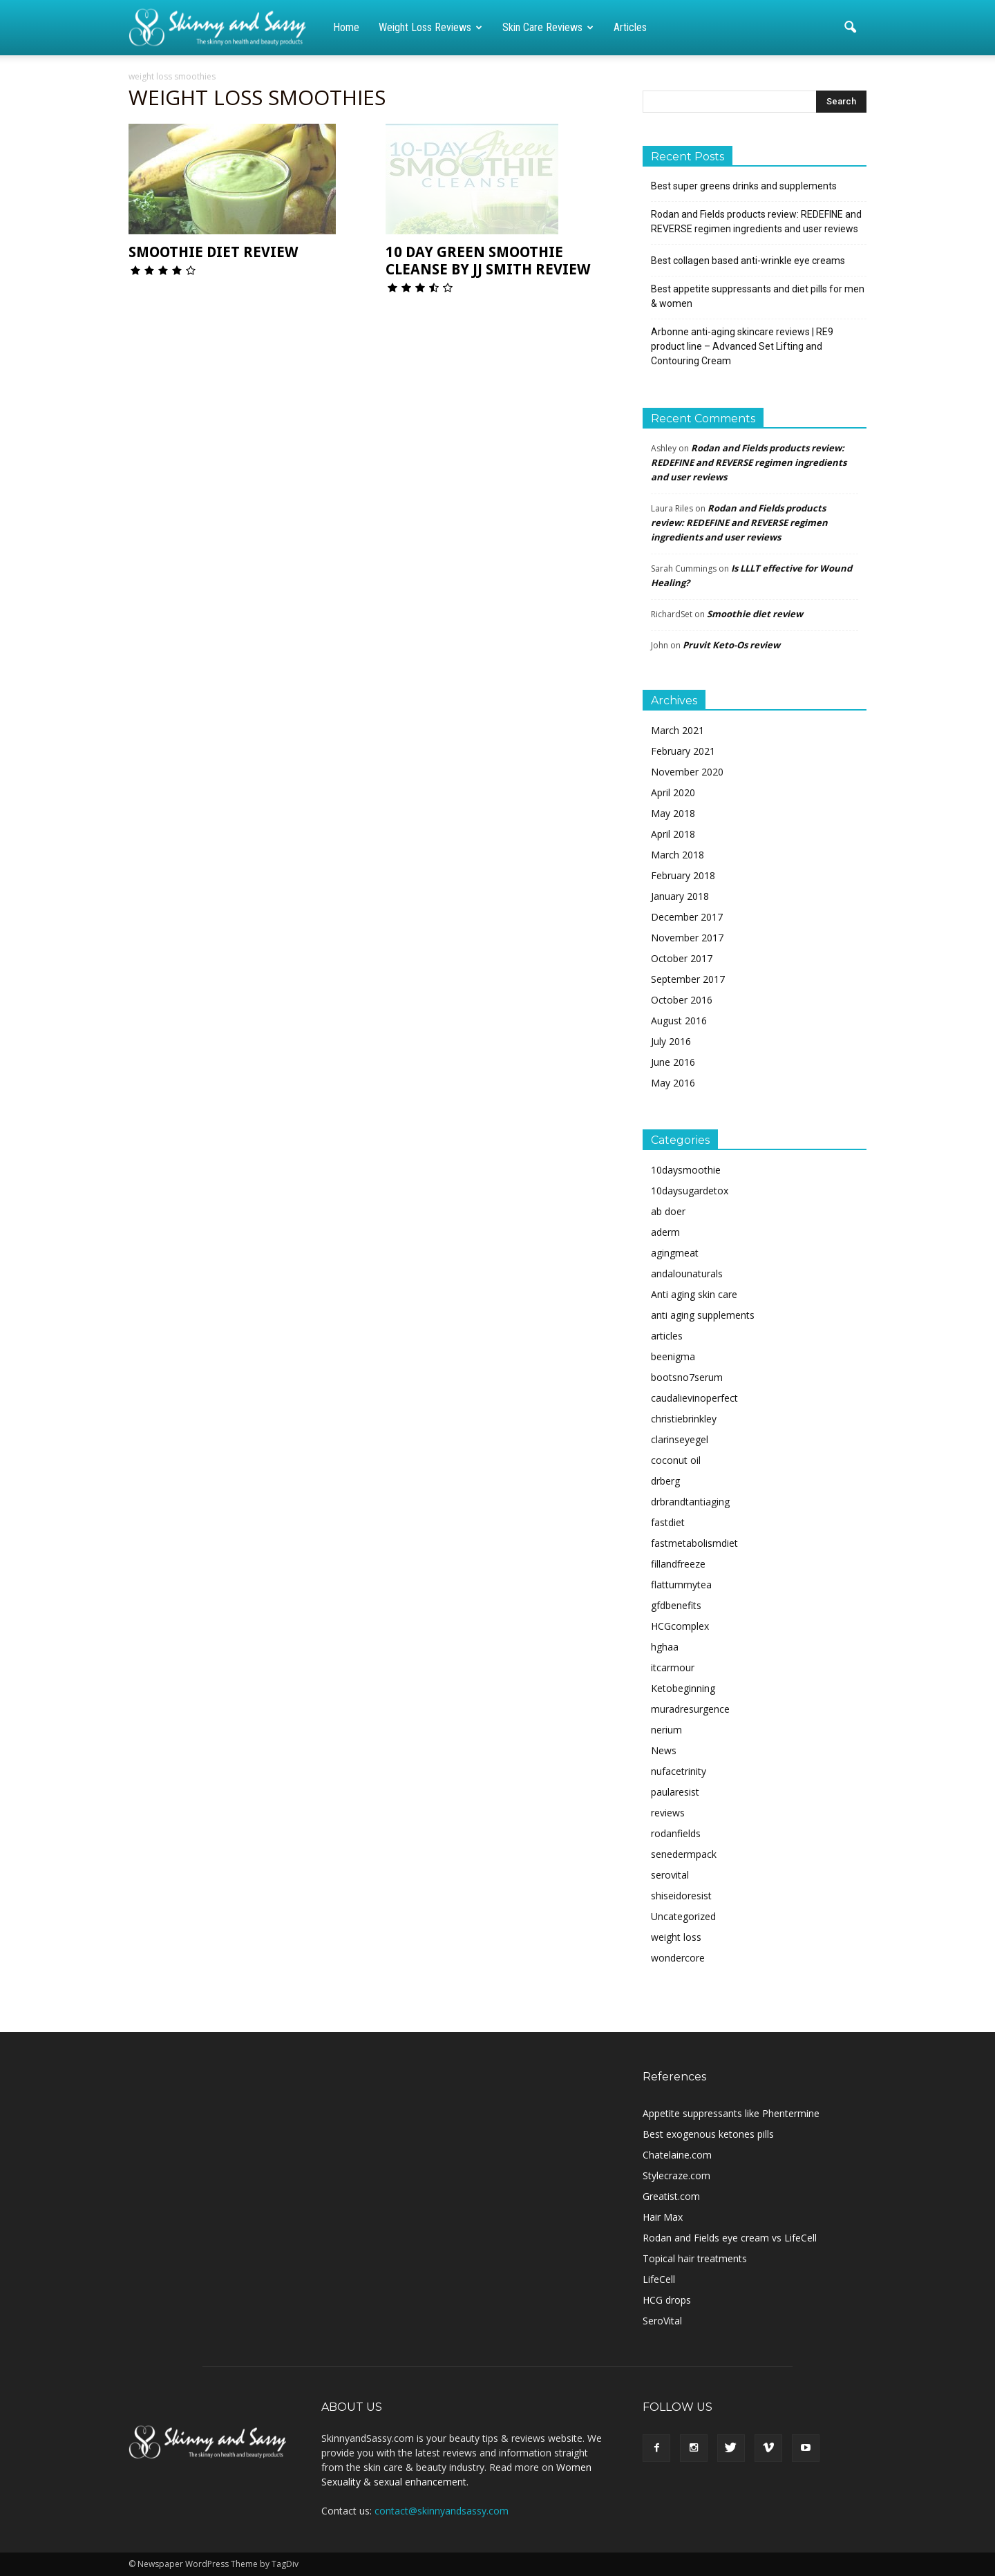 The width and height of the screenshot is (995, 2576). What do you see at coordinates (673, 1082) in the screenshot?
I see `May 2016` at bounding box center [673, 1082].